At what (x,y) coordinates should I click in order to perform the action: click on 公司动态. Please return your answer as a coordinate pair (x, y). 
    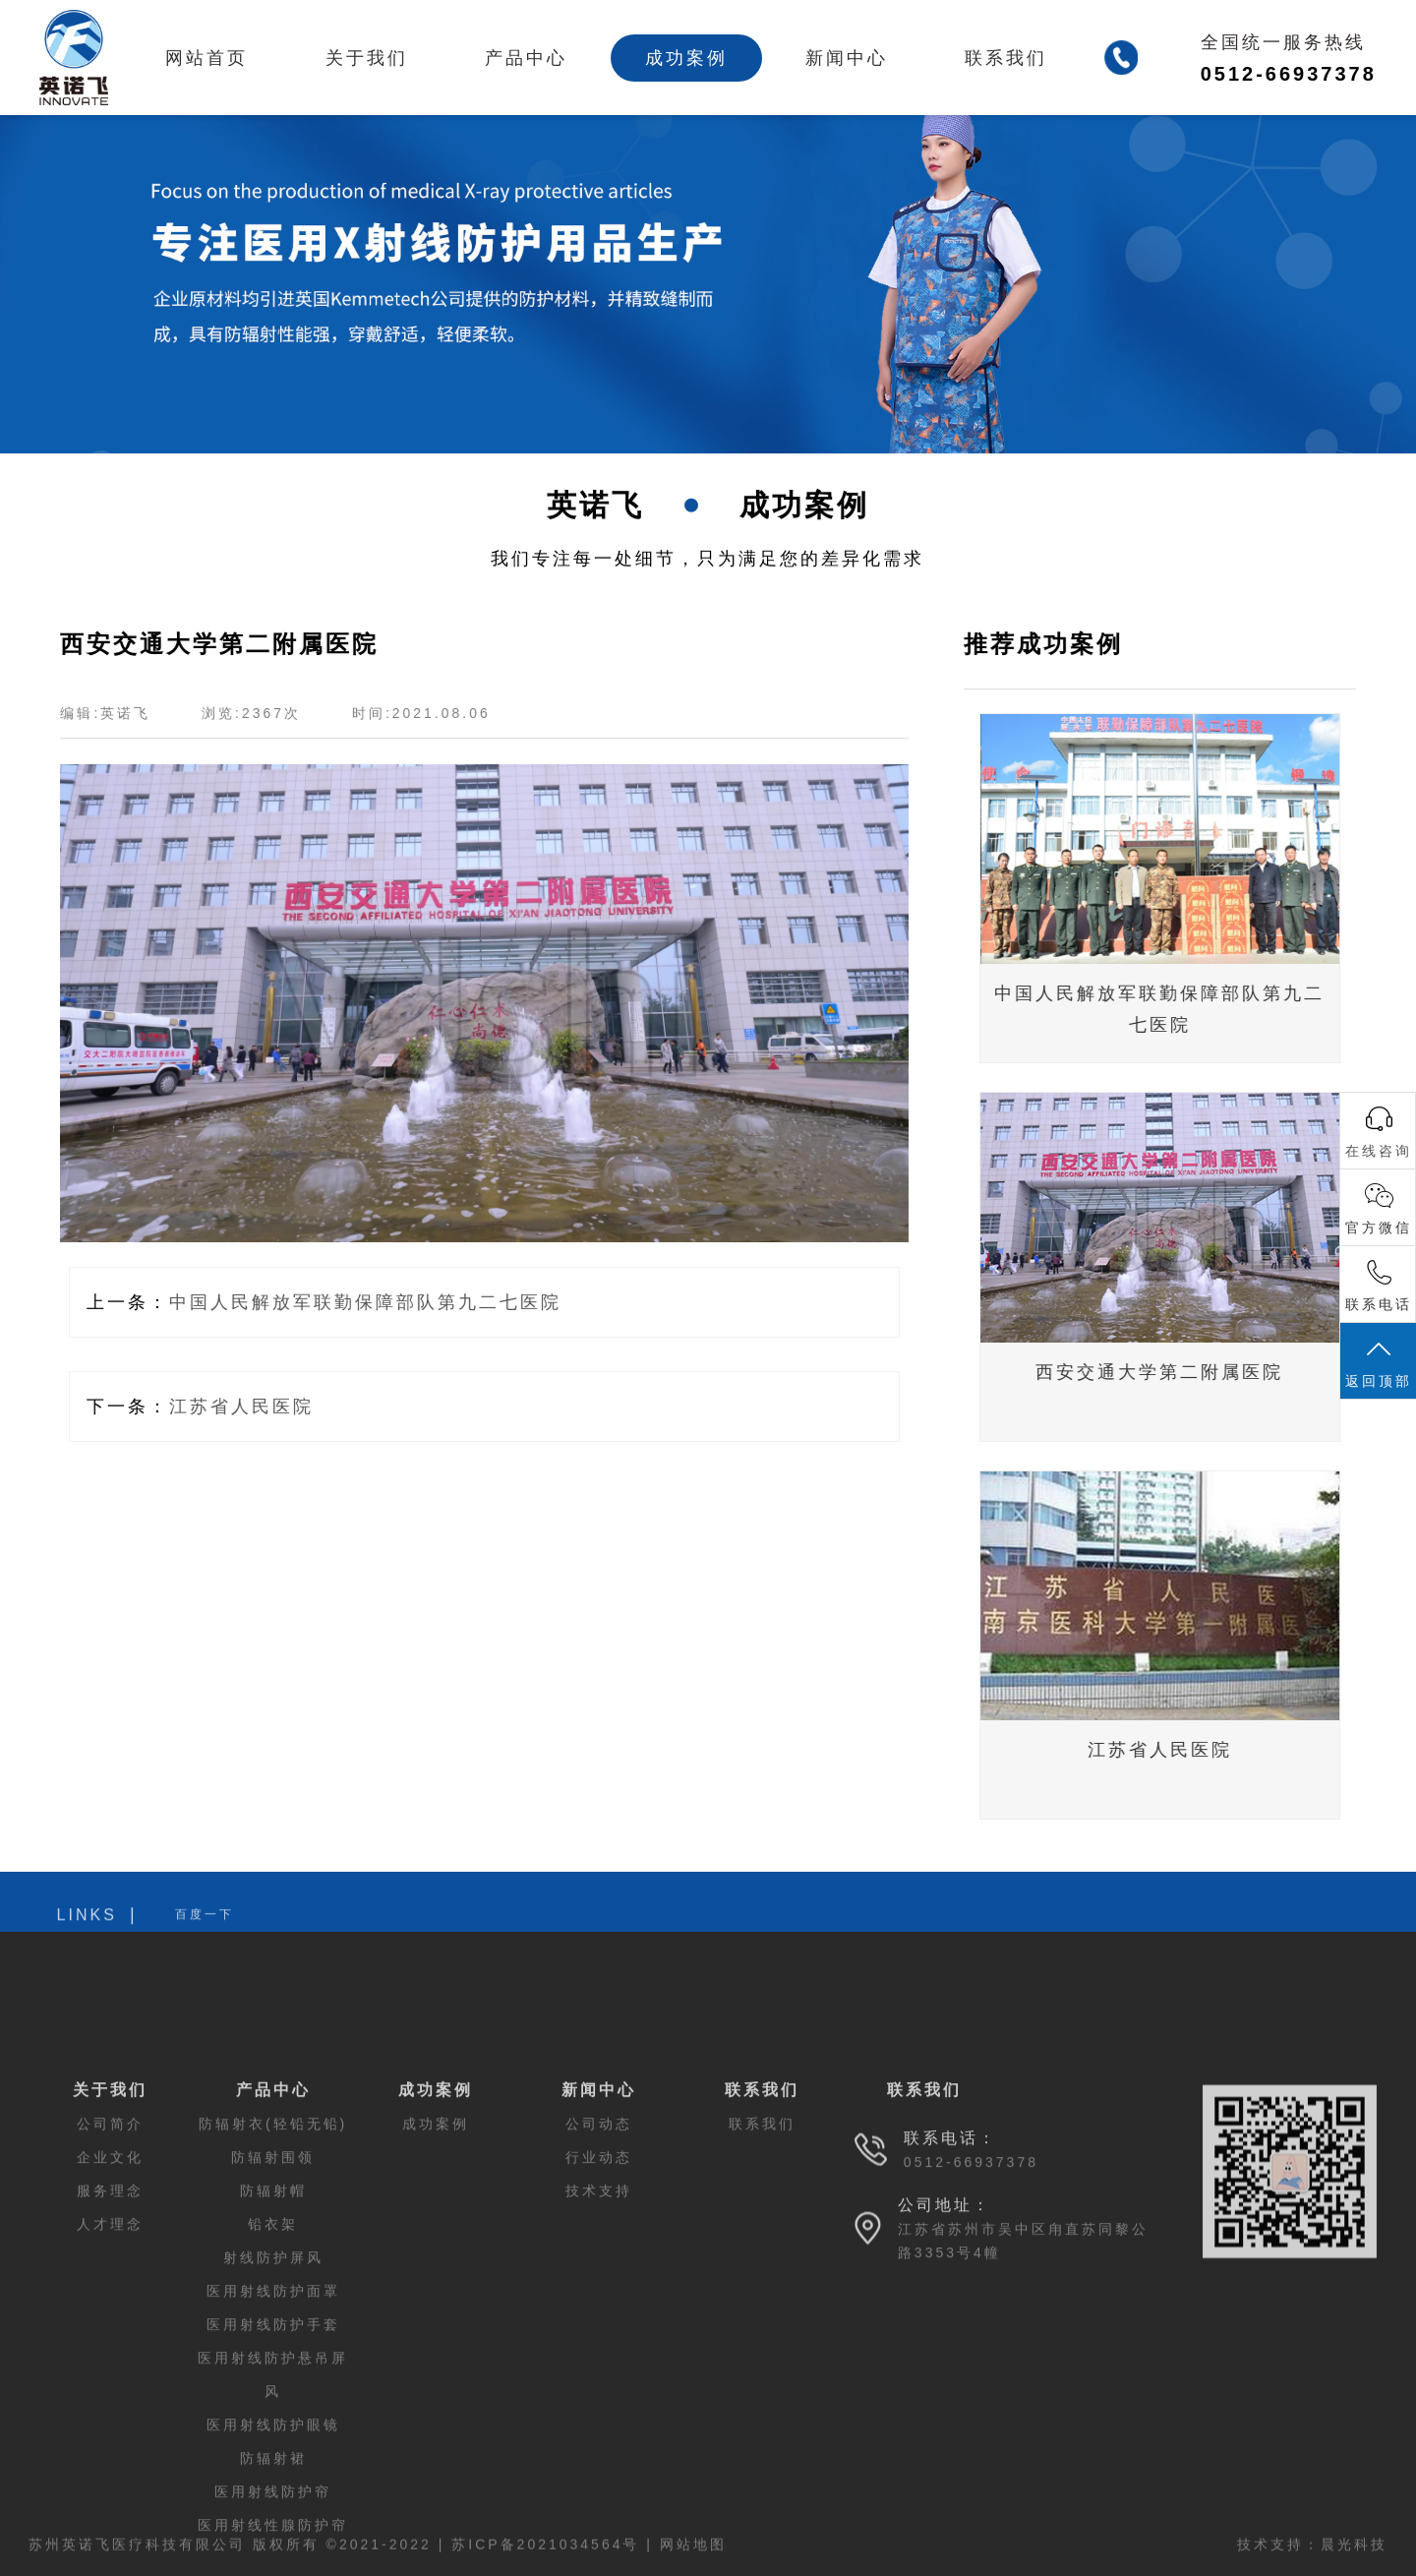
    Looking at the image, I should click on (598, 2284).